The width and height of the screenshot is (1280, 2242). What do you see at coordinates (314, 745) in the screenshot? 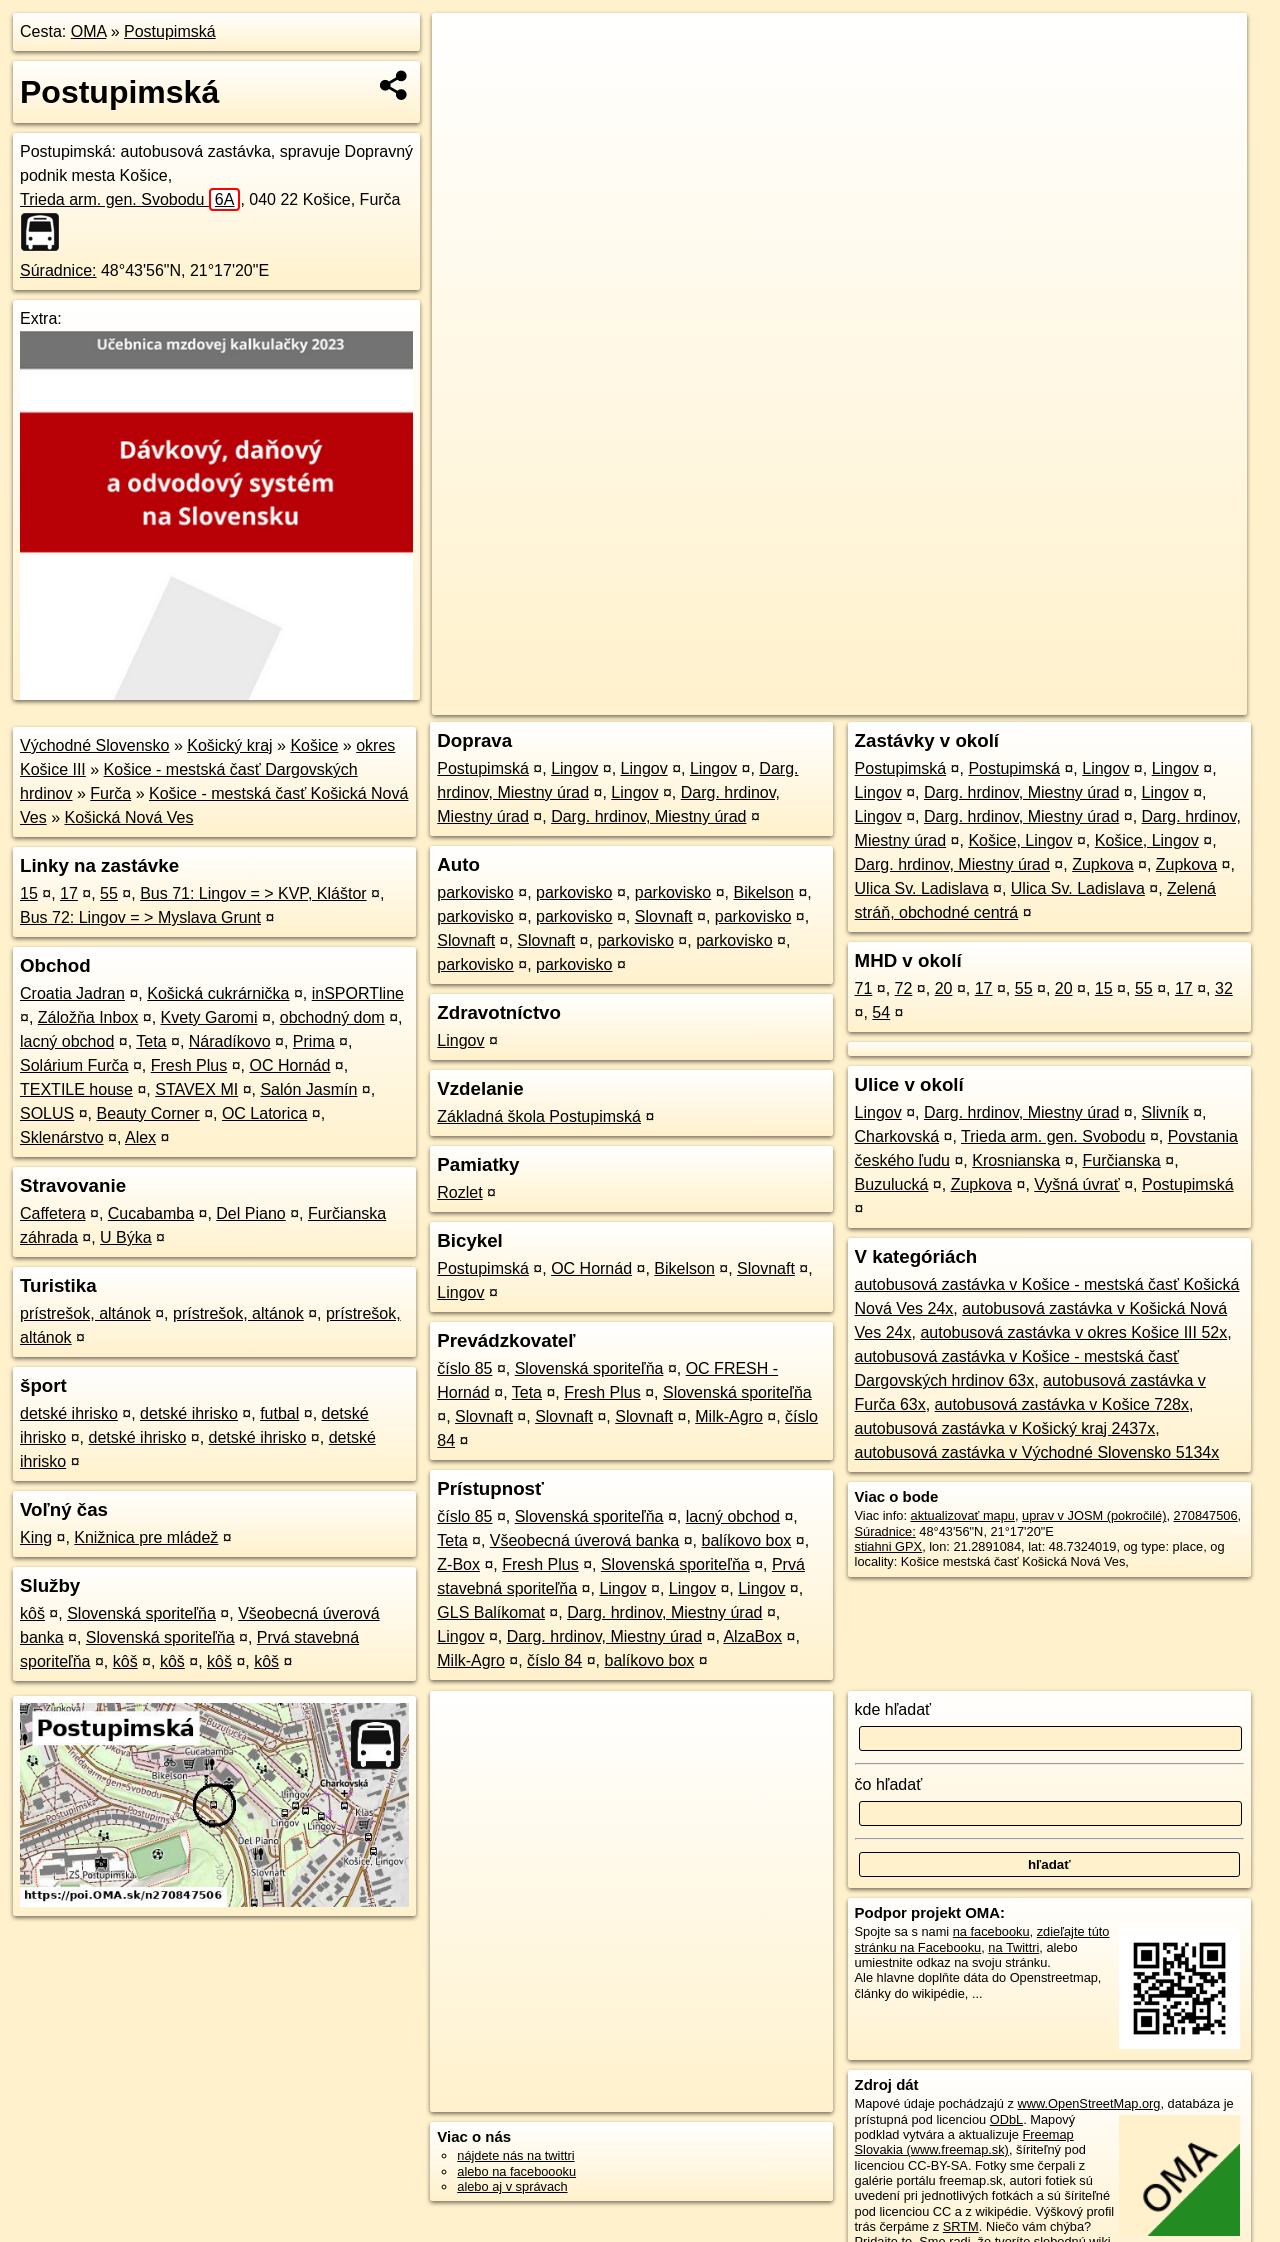
I see `Košice` at bounding box center [314, 745].